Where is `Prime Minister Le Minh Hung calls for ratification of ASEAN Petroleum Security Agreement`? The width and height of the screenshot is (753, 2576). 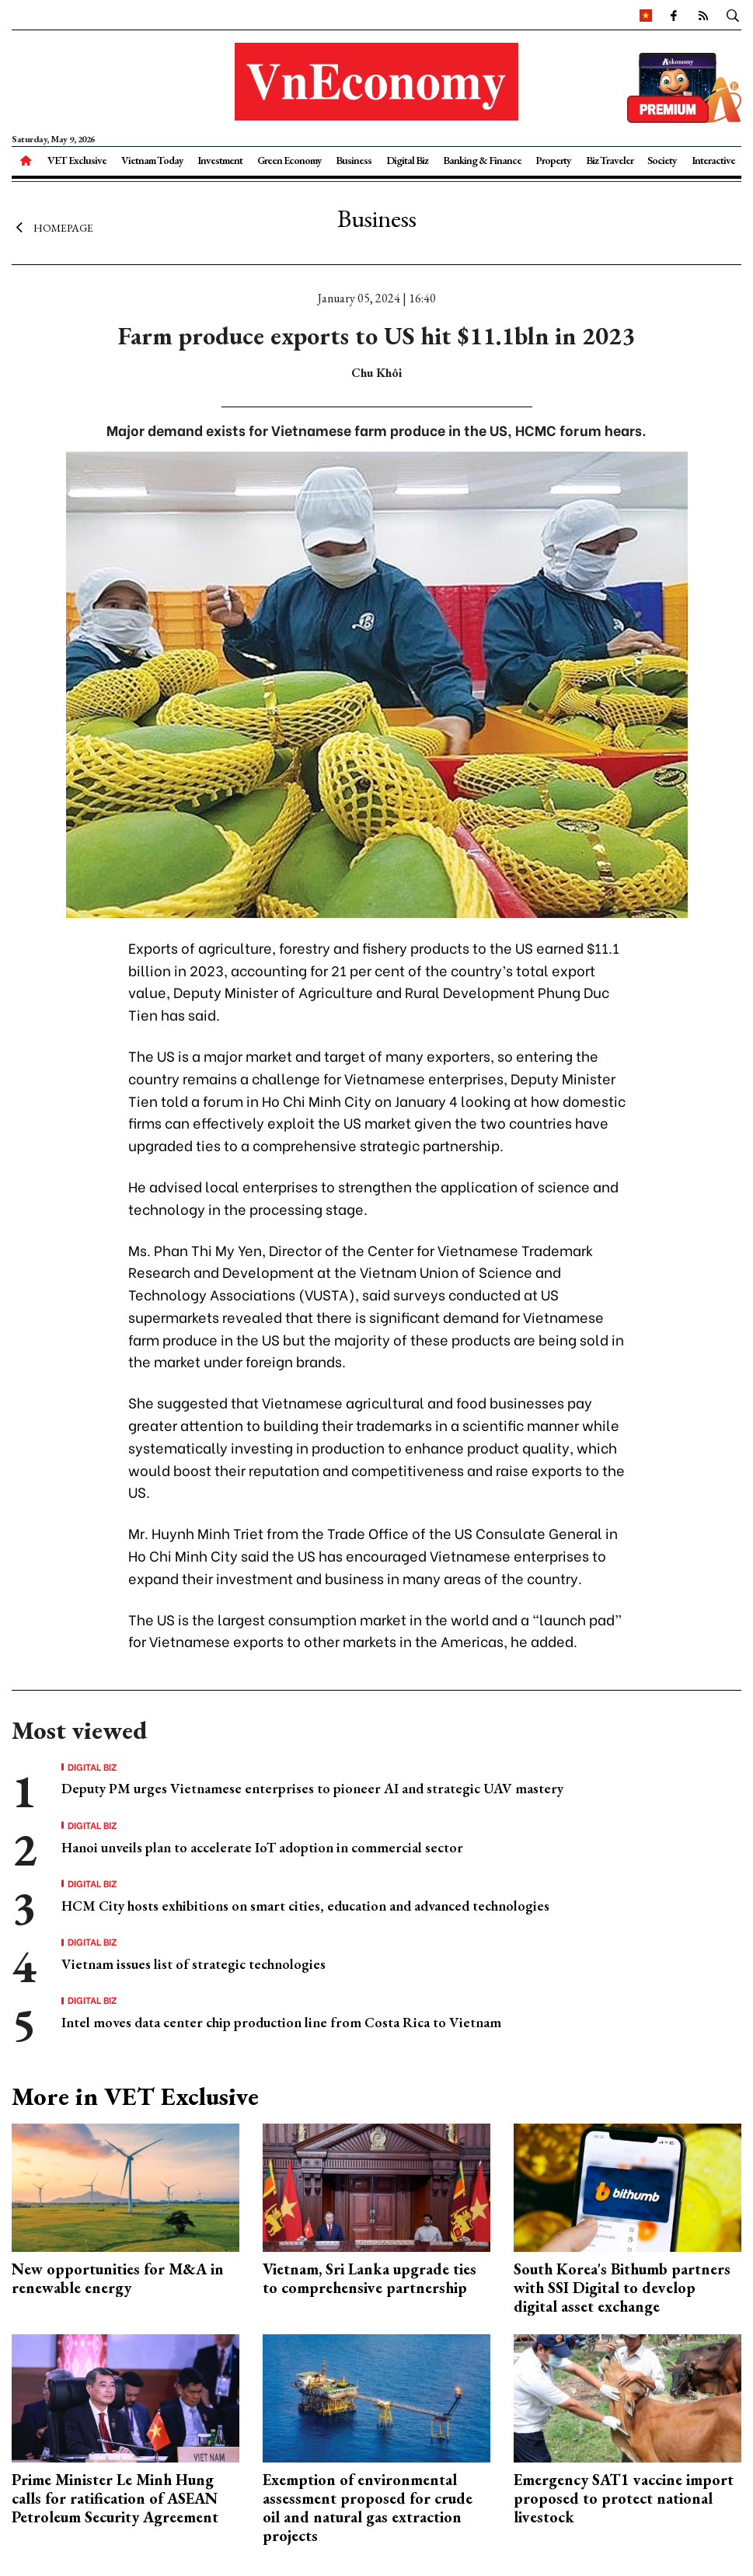 Prime Minister Le Minh Hung calls for ratification of ASEAN Petroleum Security Agreement is located at coordinates (115, 2498).